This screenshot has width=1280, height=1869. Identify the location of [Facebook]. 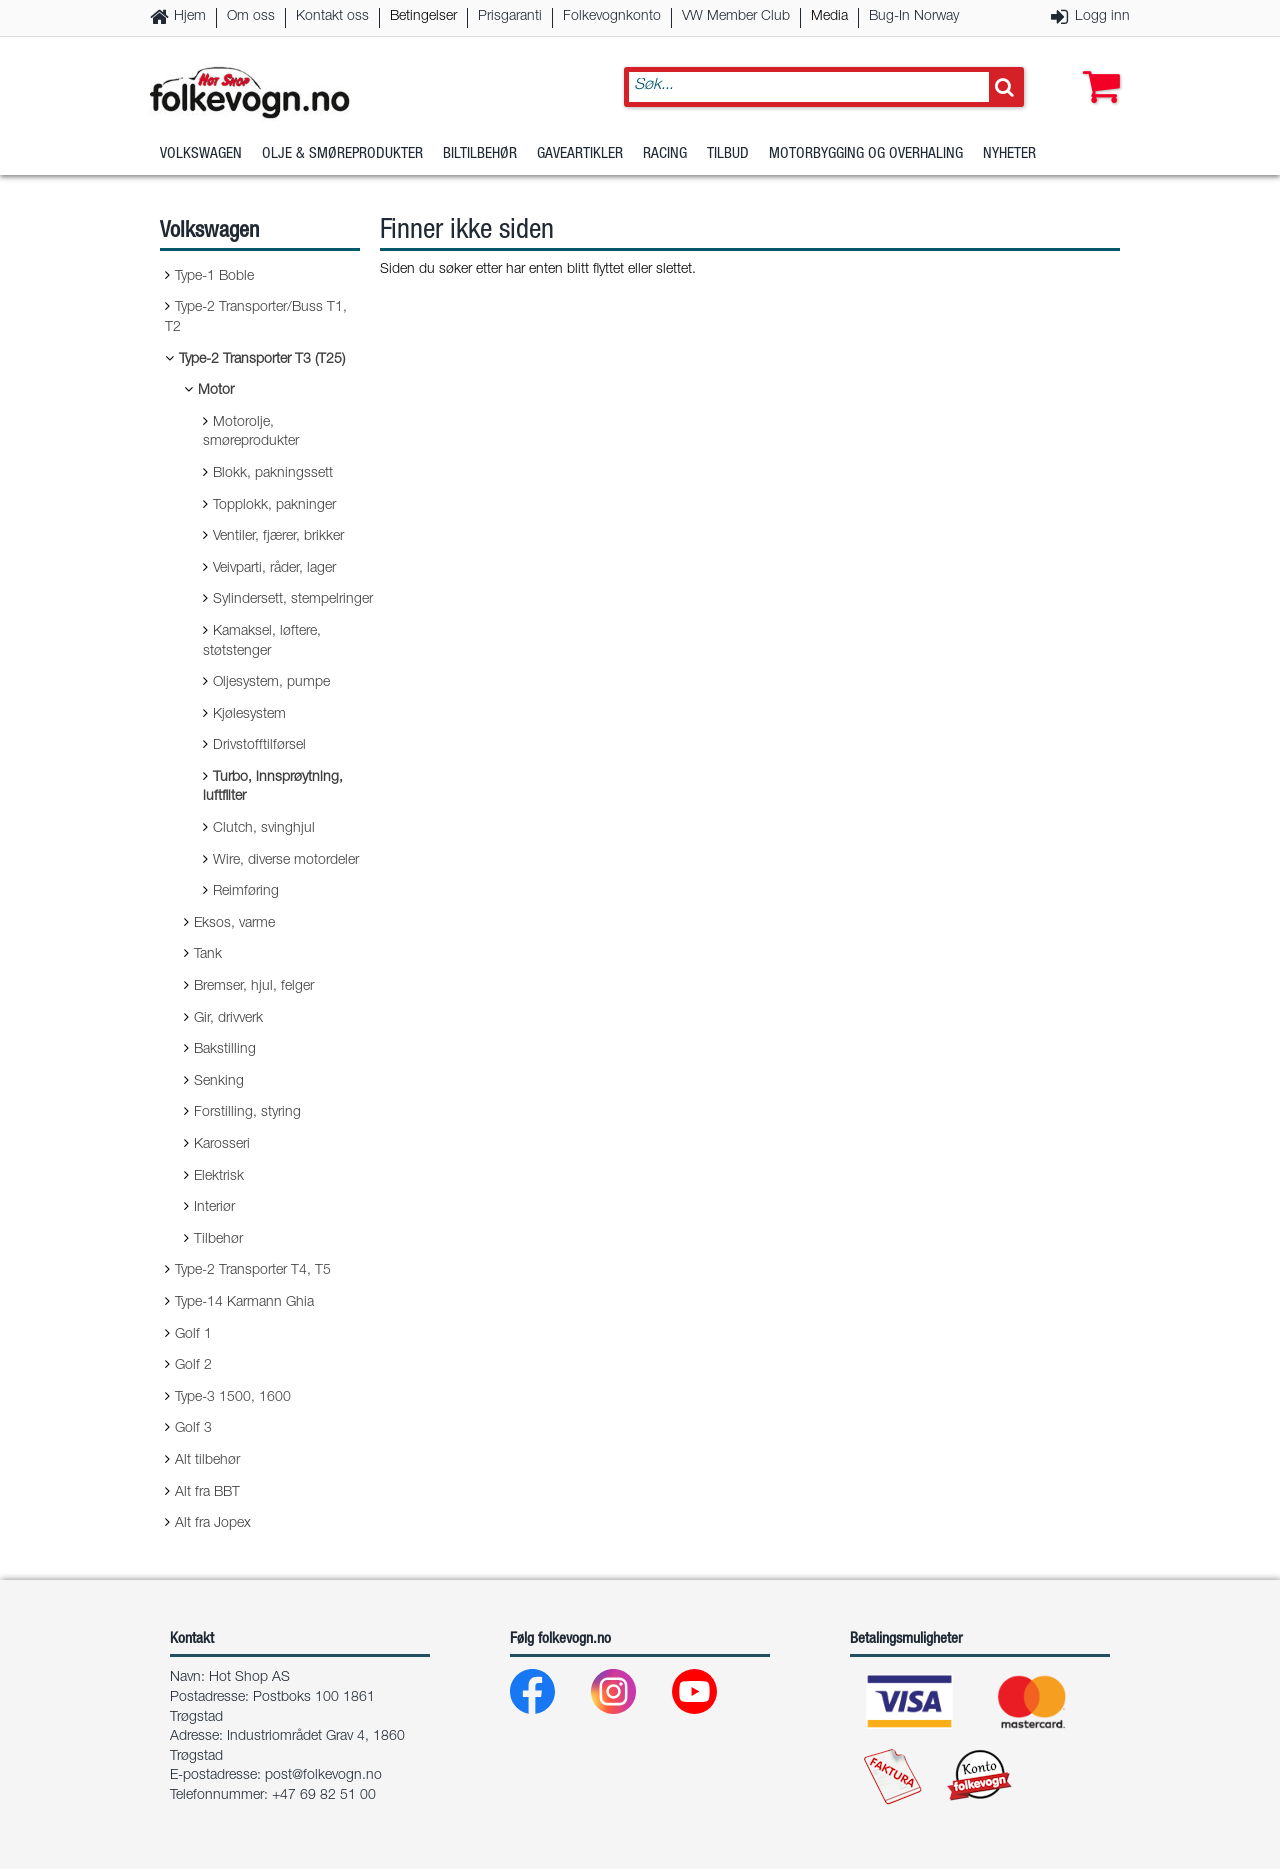
(548, 1696).